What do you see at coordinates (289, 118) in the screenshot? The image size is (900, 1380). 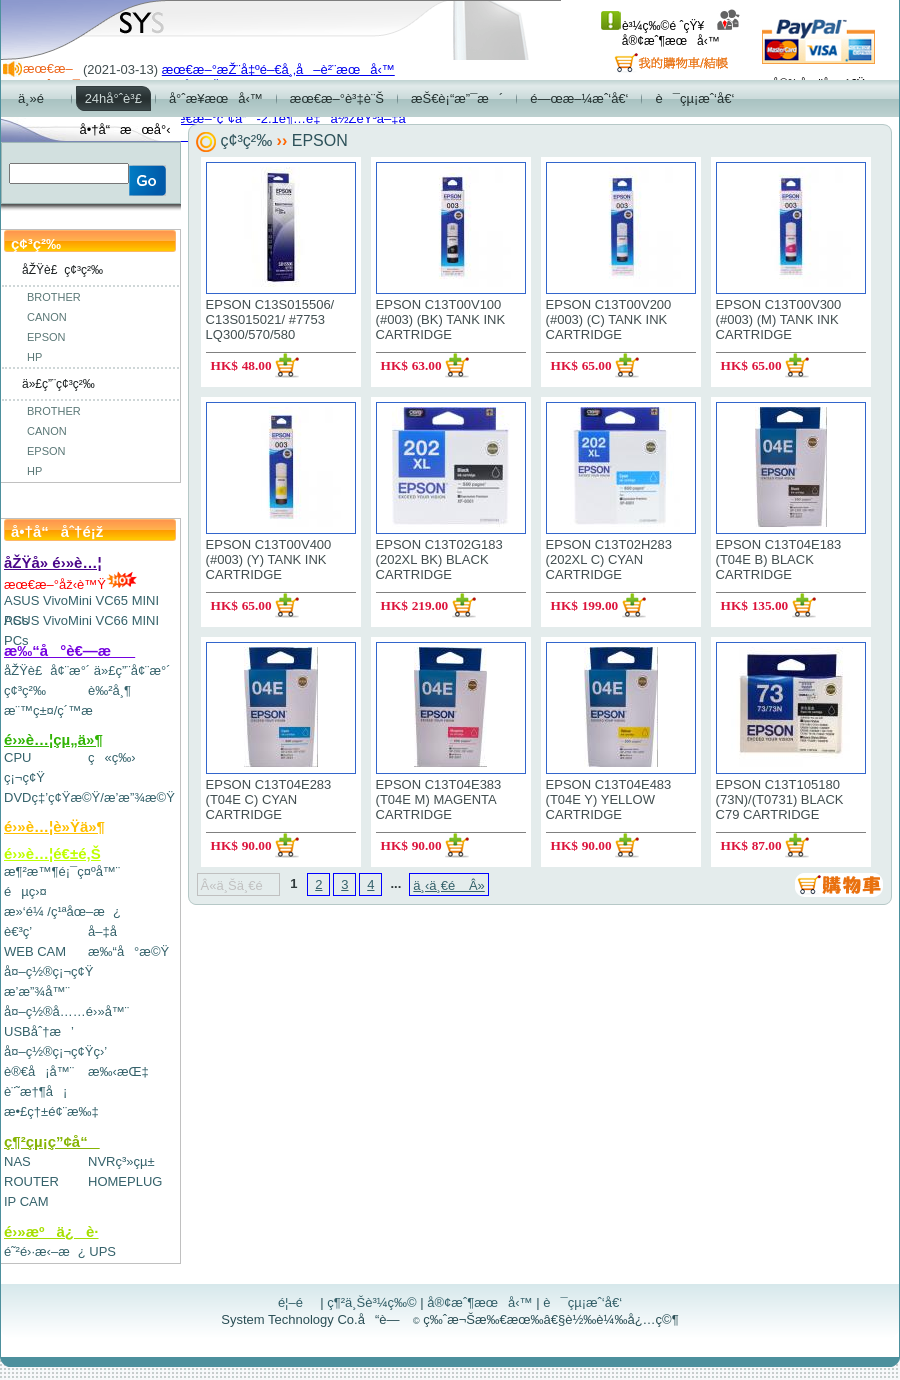 I see `æœ€æ–°ç”¢å“-2.1è¶…é‡ä½ŽéŸ³å–‡å­` at bounding box center [289, 118].